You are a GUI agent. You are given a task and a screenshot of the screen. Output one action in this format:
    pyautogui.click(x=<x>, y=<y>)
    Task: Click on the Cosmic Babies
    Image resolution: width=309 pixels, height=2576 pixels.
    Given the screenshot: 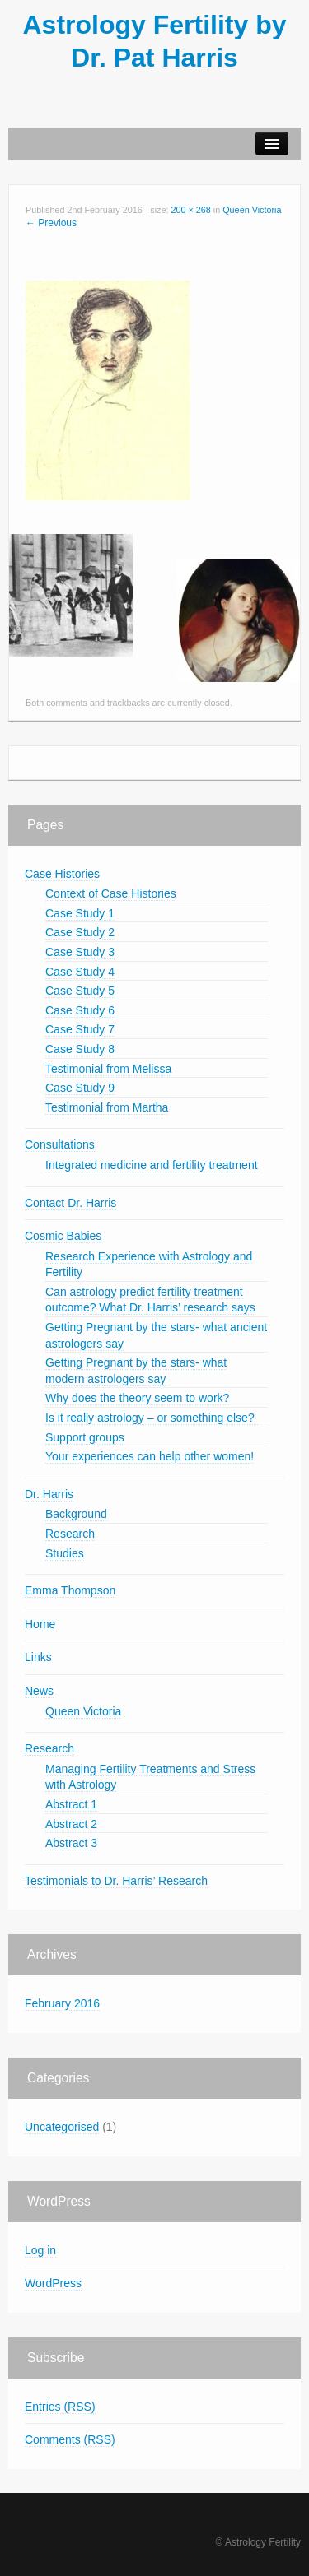 What is the action you would take?
    pyautogui.click(x=63, y=1235)
    